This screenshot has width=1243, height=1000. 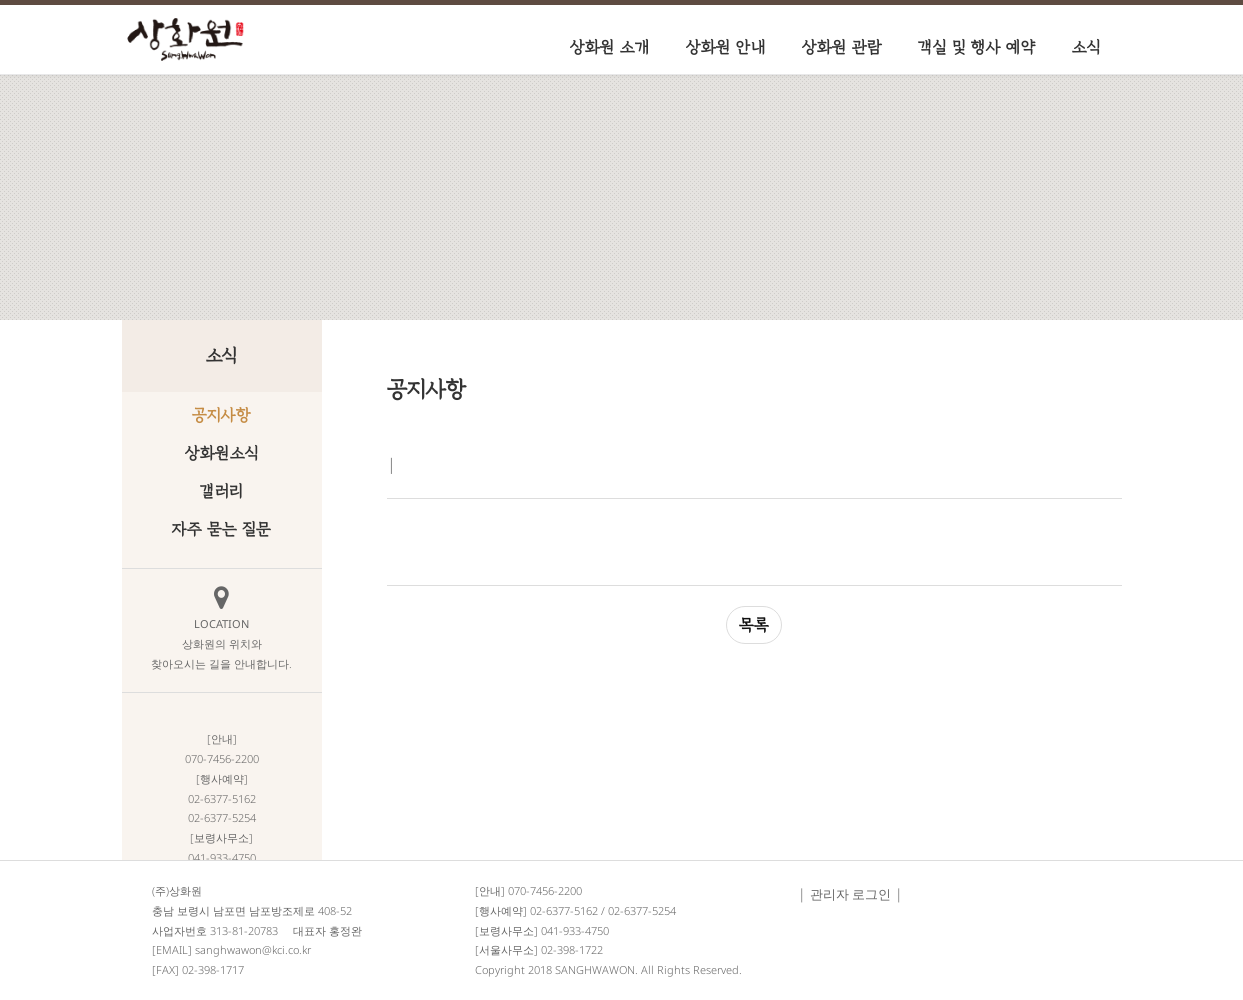 What do you see at coordinates (213, 969) in the screenshot?
I see `02-398-1717` at bounding box center [213, 969].